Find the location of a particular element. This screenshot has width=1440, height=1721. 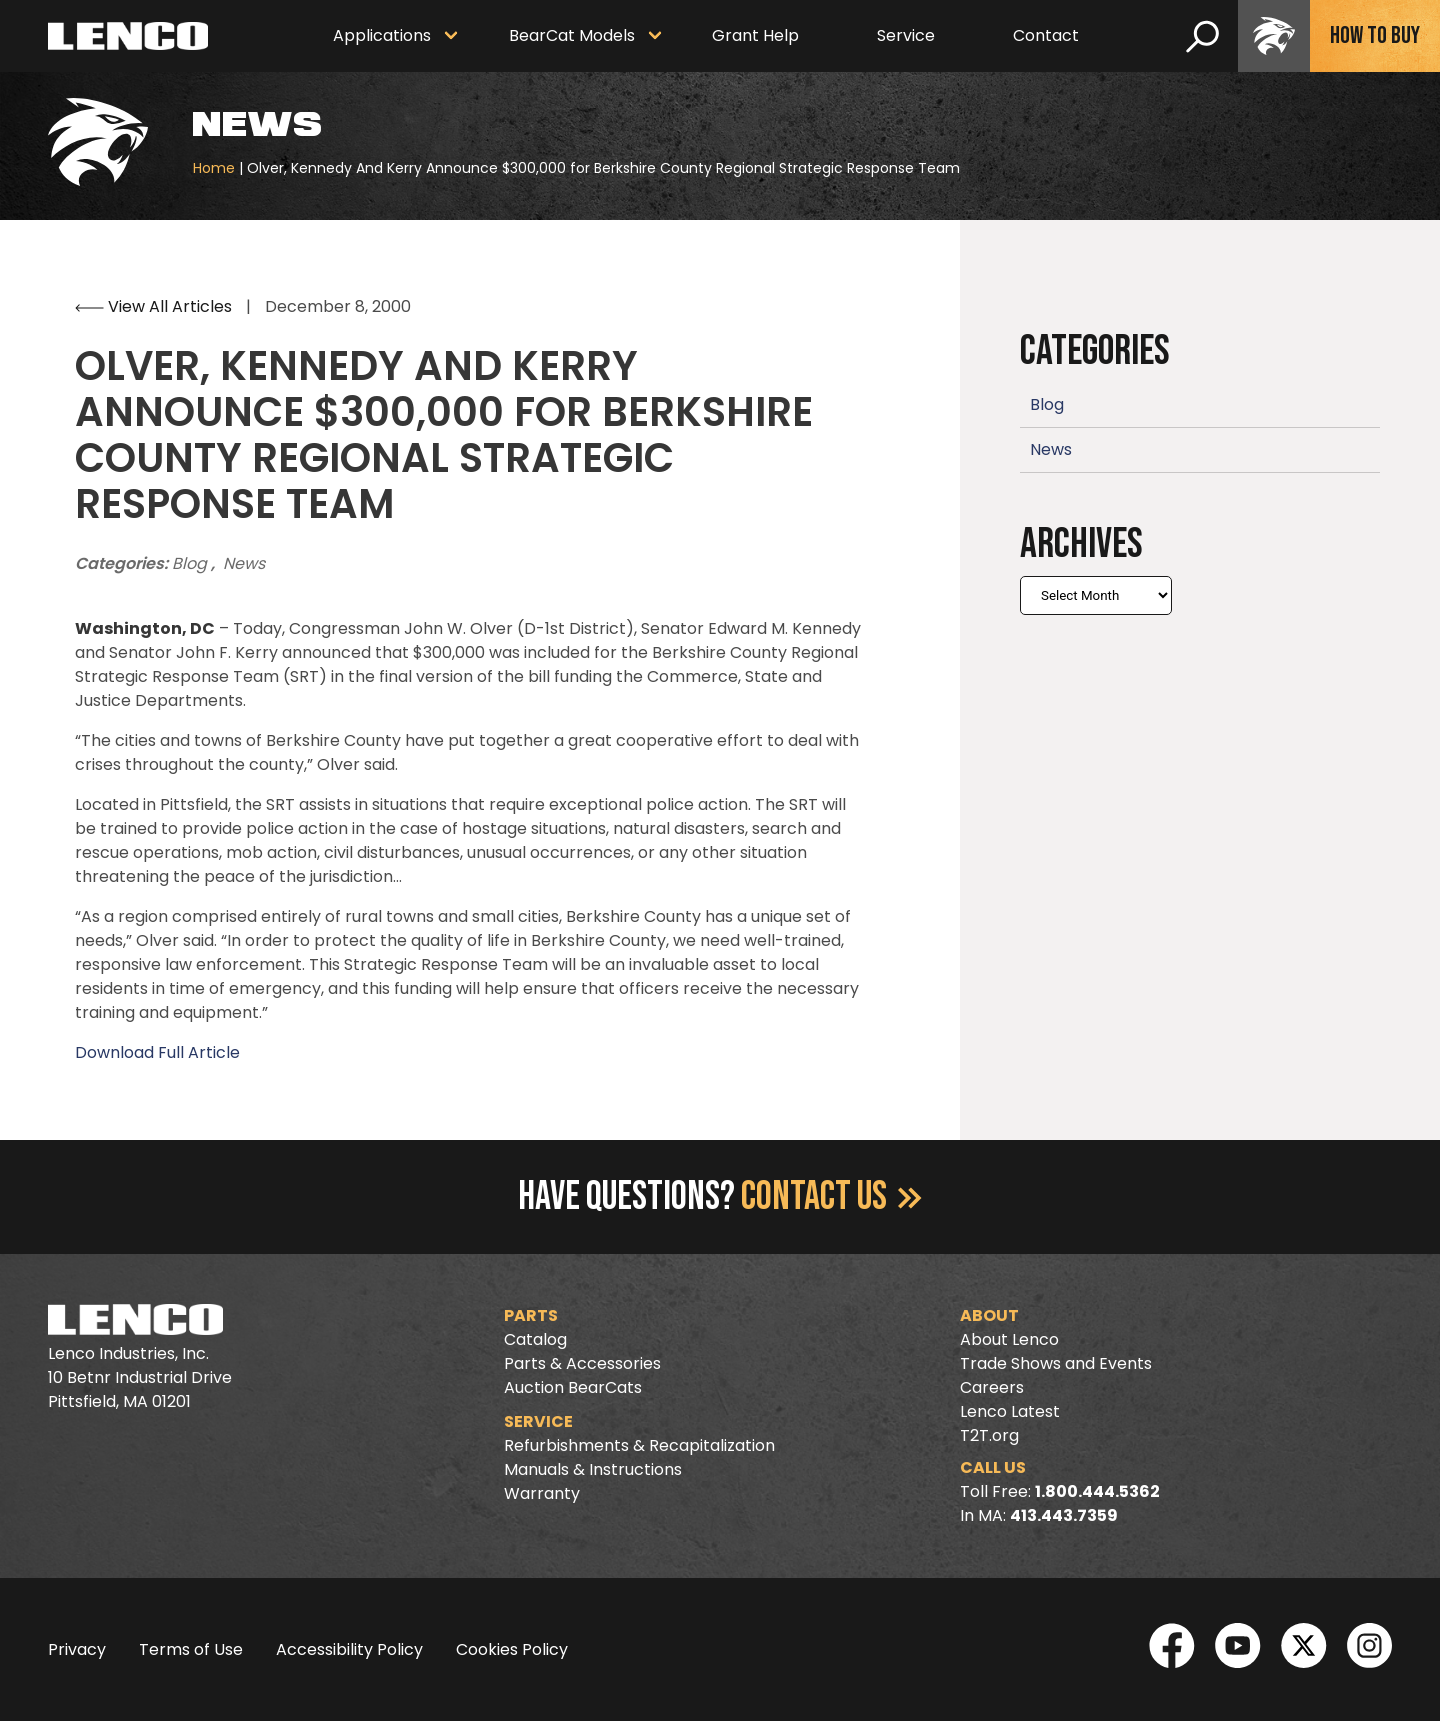

How To Buy is located at coordinates (1375, 35).